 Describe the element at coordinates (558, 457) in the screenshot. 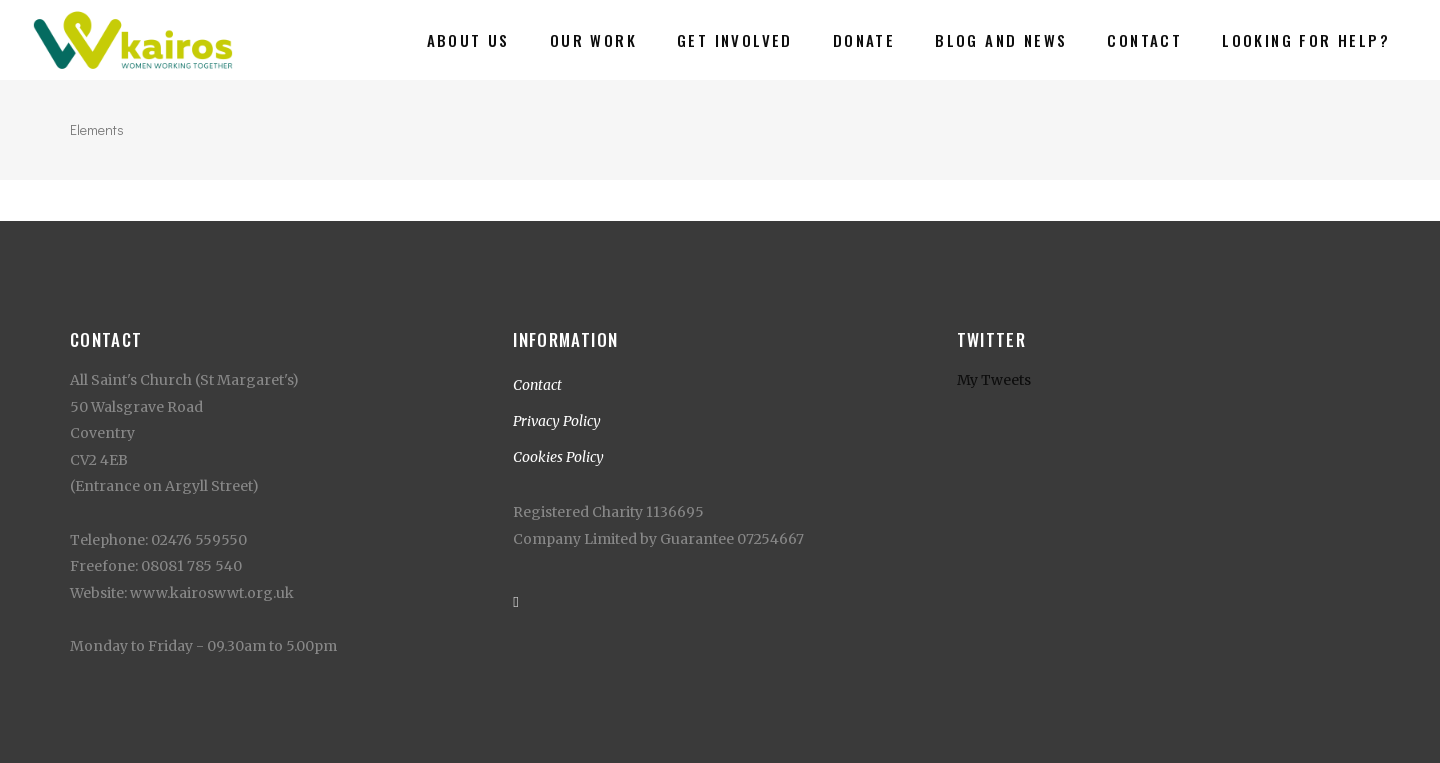

I see `Cookies Policy` at that location.